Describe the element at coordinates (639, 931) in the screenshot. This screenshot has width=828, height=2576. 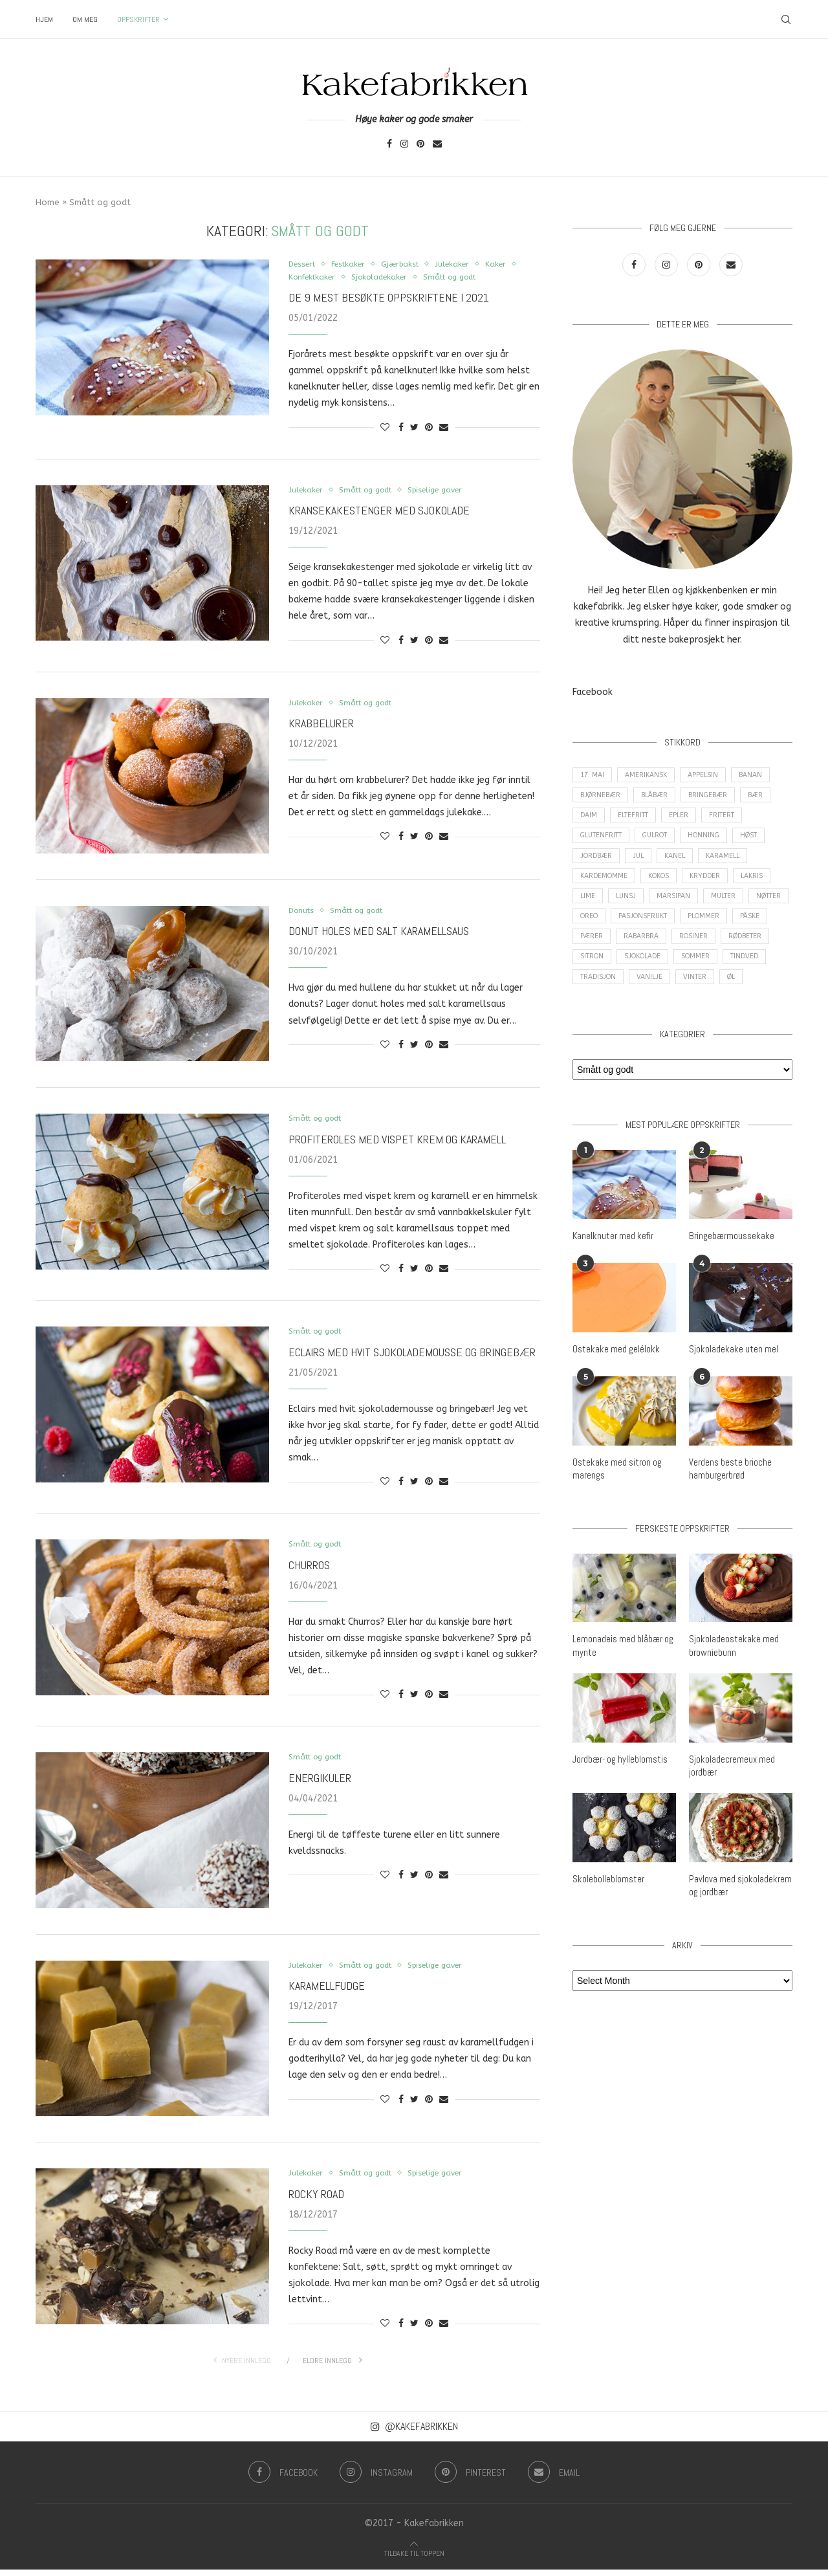
I see `Oreo [Oreo (9 items)]` at that location.